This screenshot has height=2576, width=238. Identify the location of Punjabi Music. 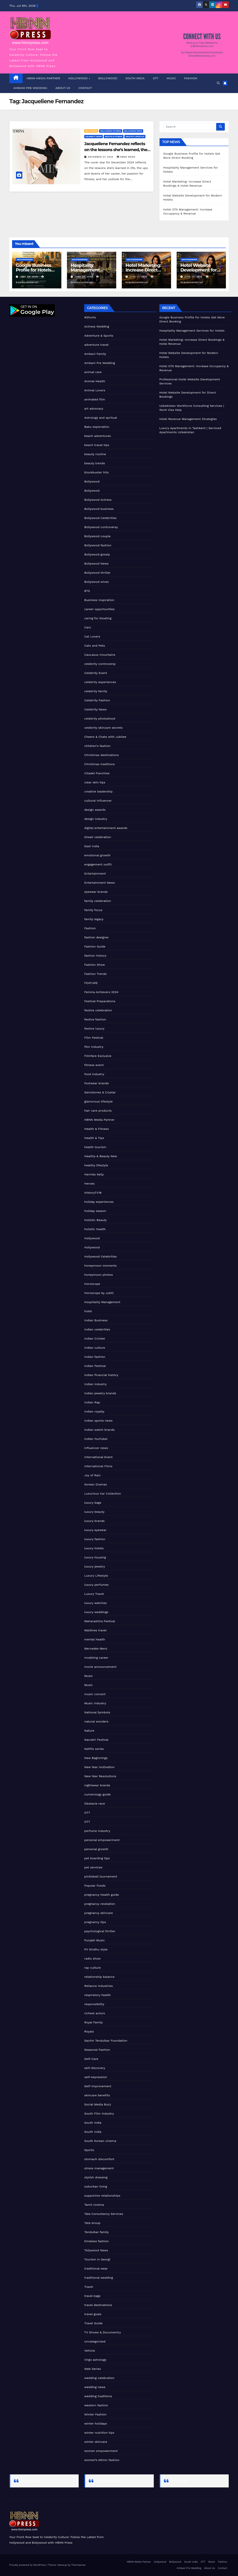
(94, 1940).